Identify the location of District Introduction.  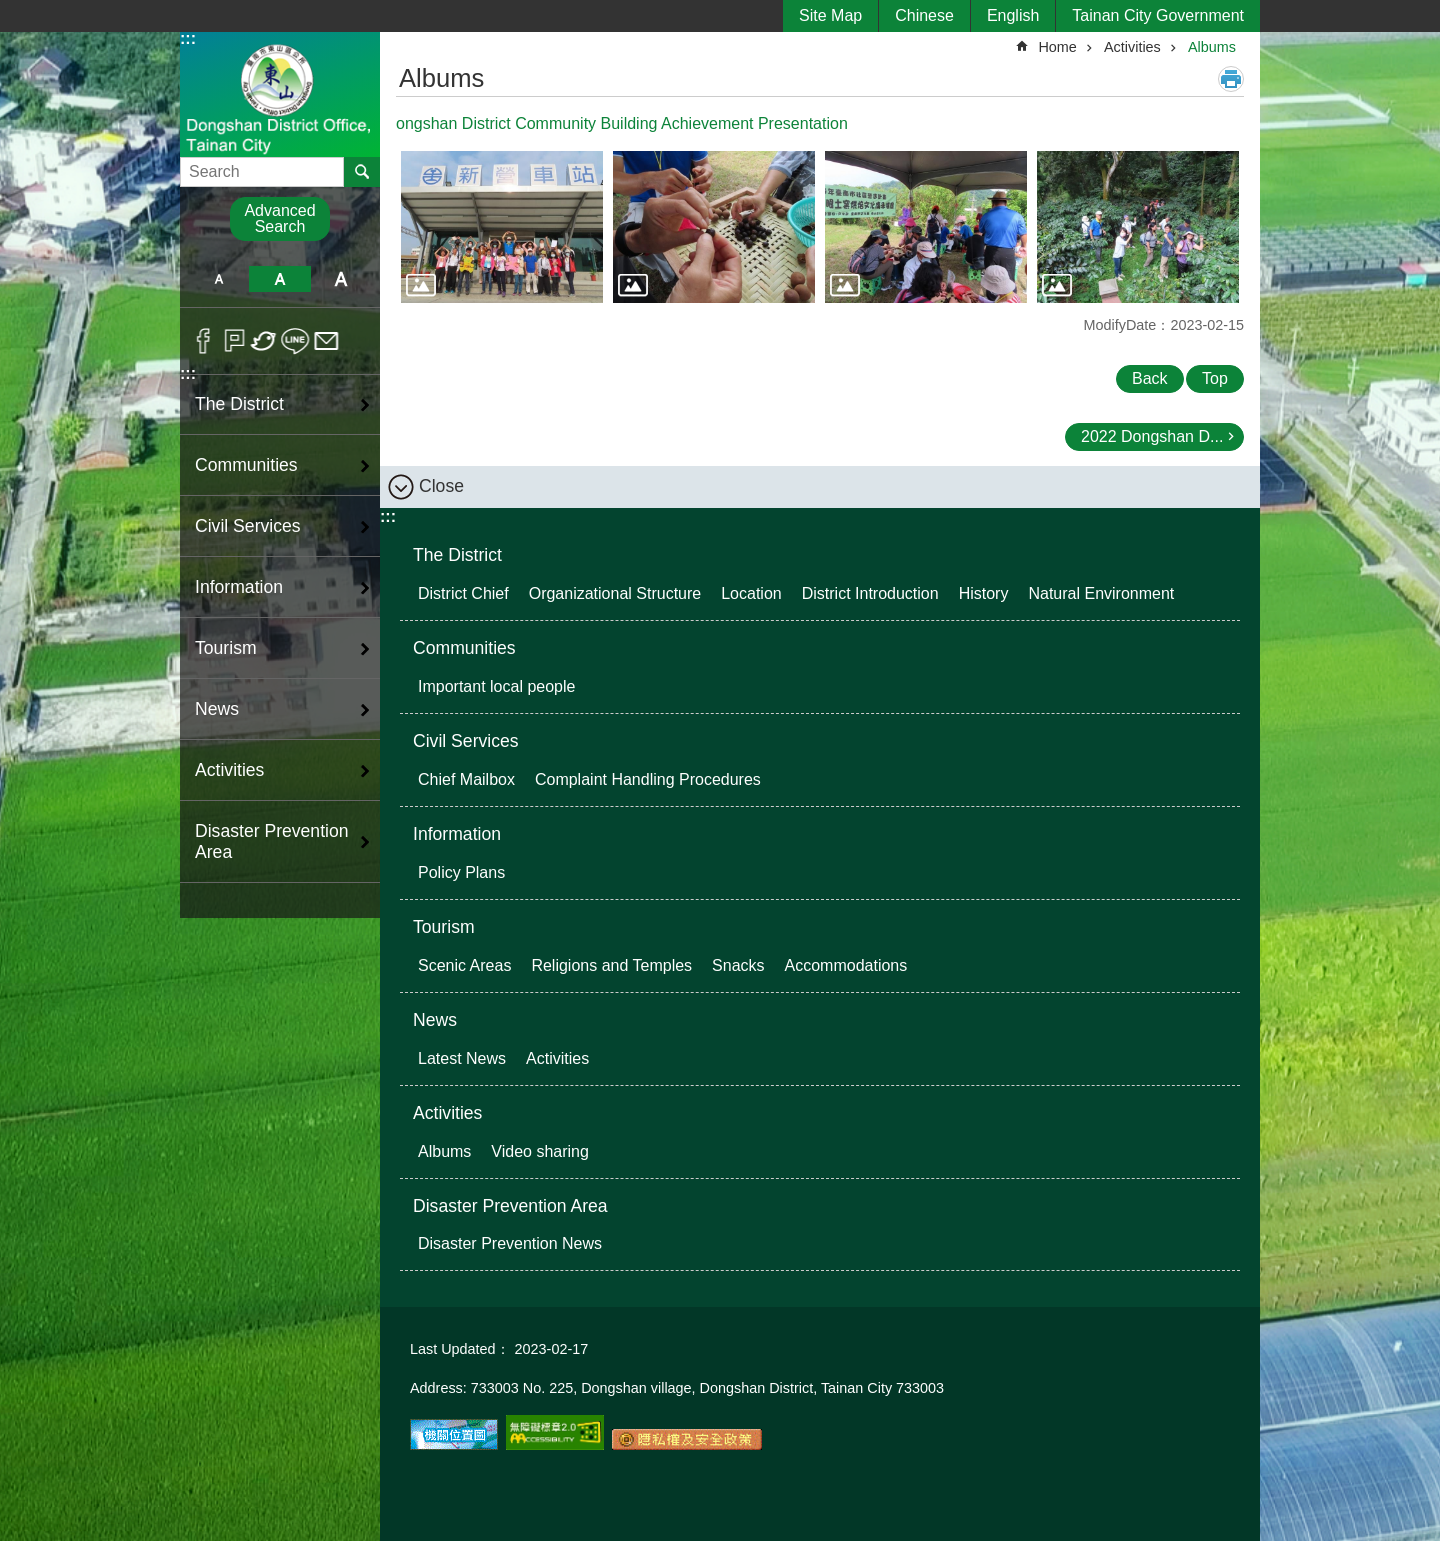
(870, 593).